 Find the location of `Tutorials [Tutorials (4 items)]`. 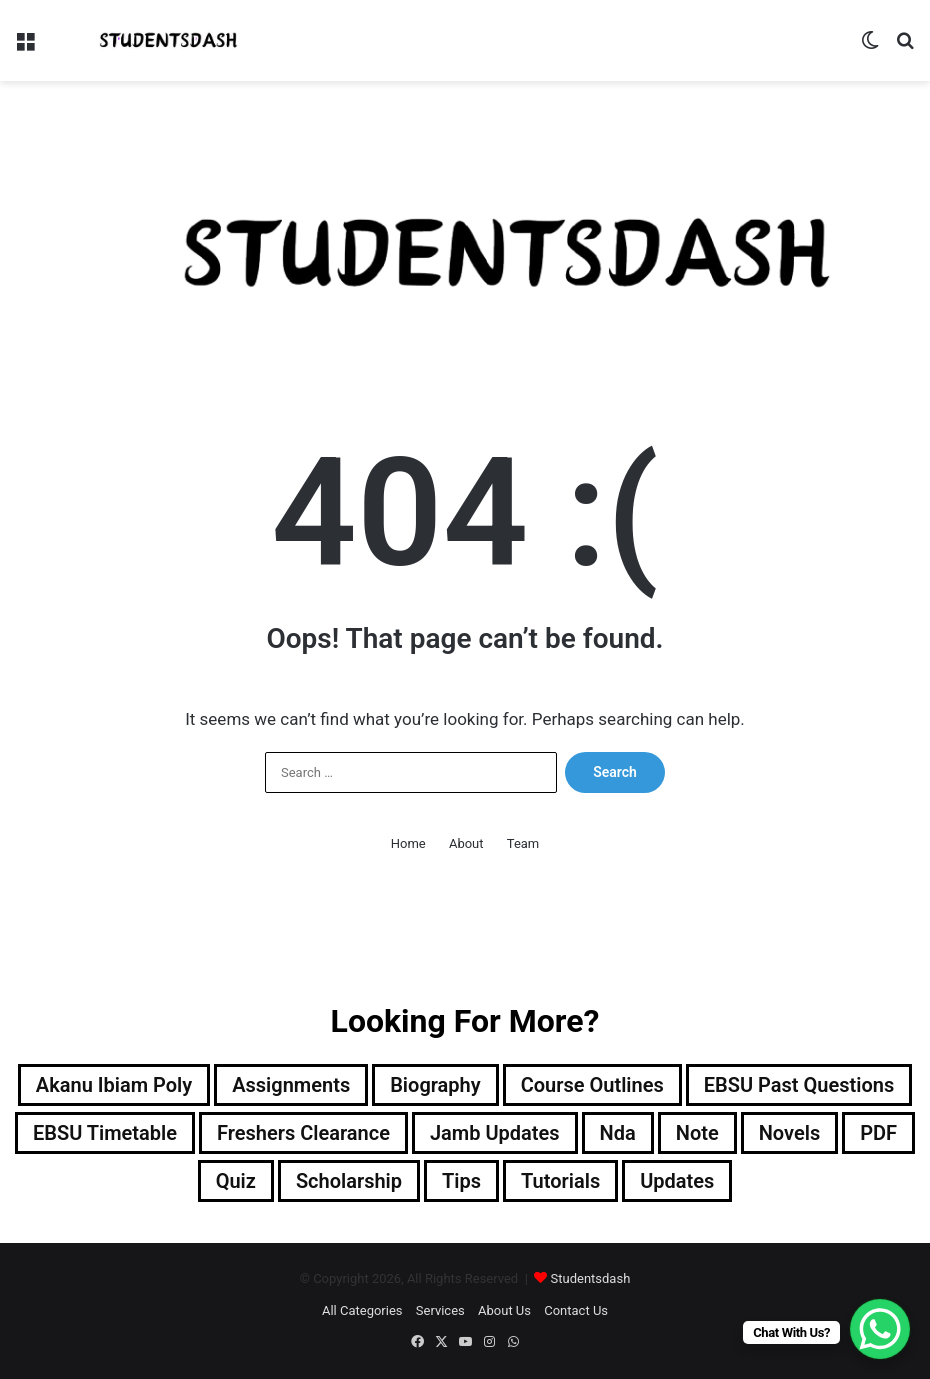

Tutorials [Tutorials (4 items)] is located at coordinates (560, 1181).